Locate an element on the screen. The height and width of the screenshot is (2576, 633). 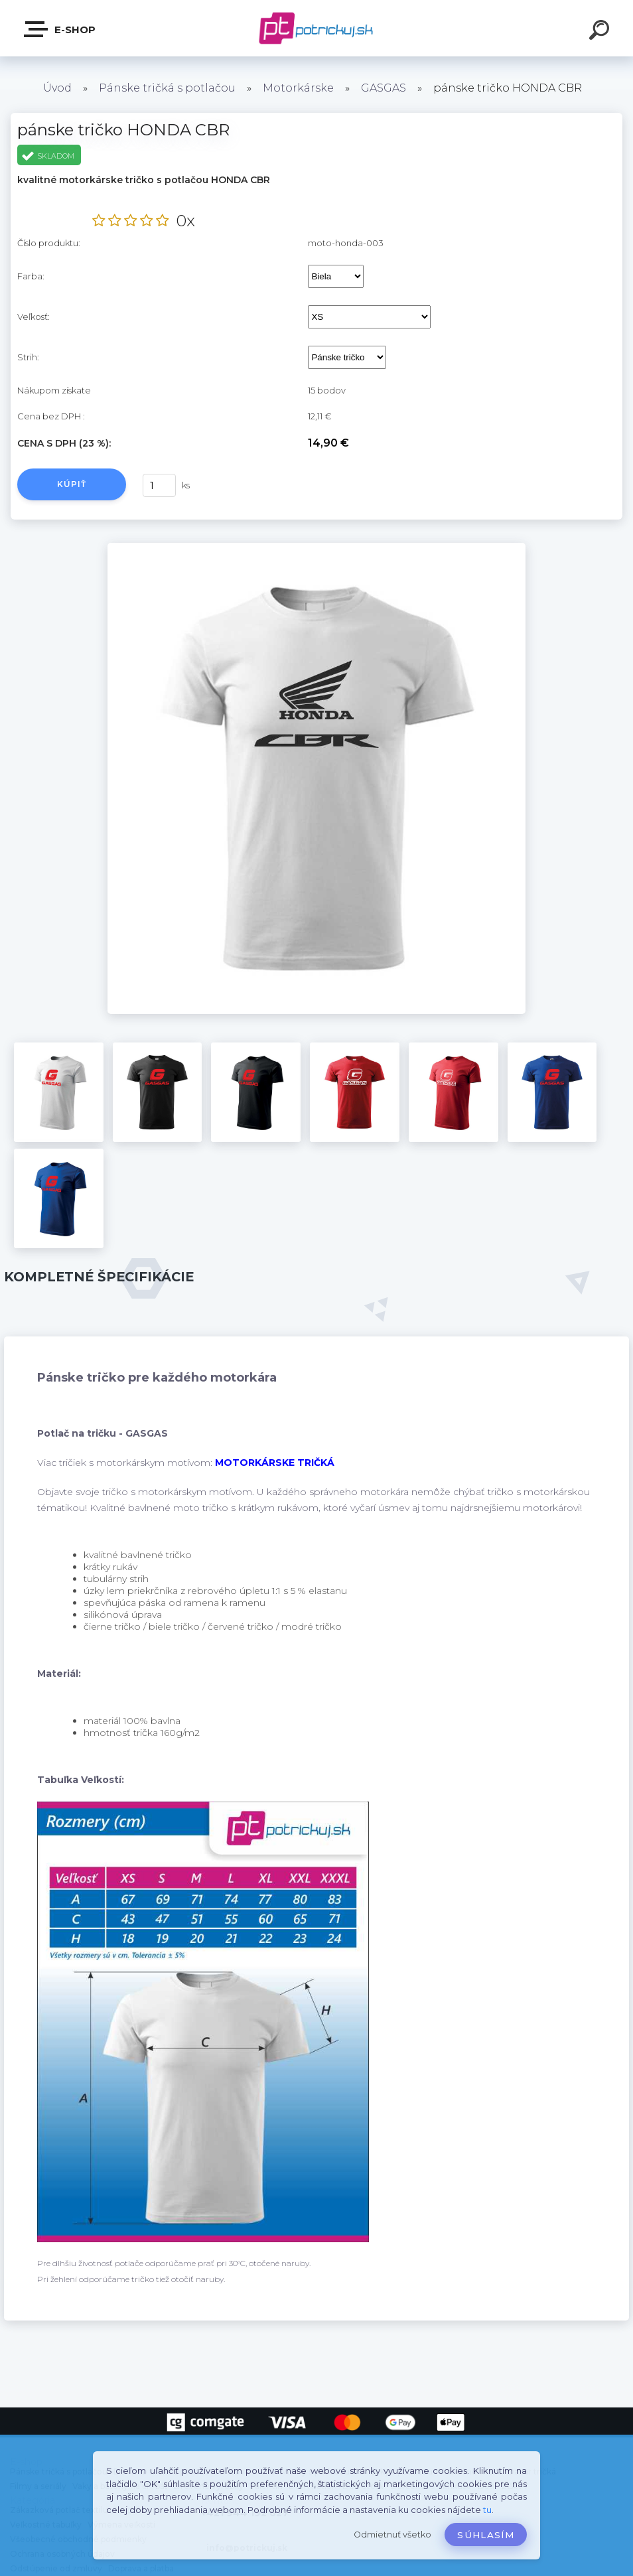
[search] is located at coordinates (601, 32).